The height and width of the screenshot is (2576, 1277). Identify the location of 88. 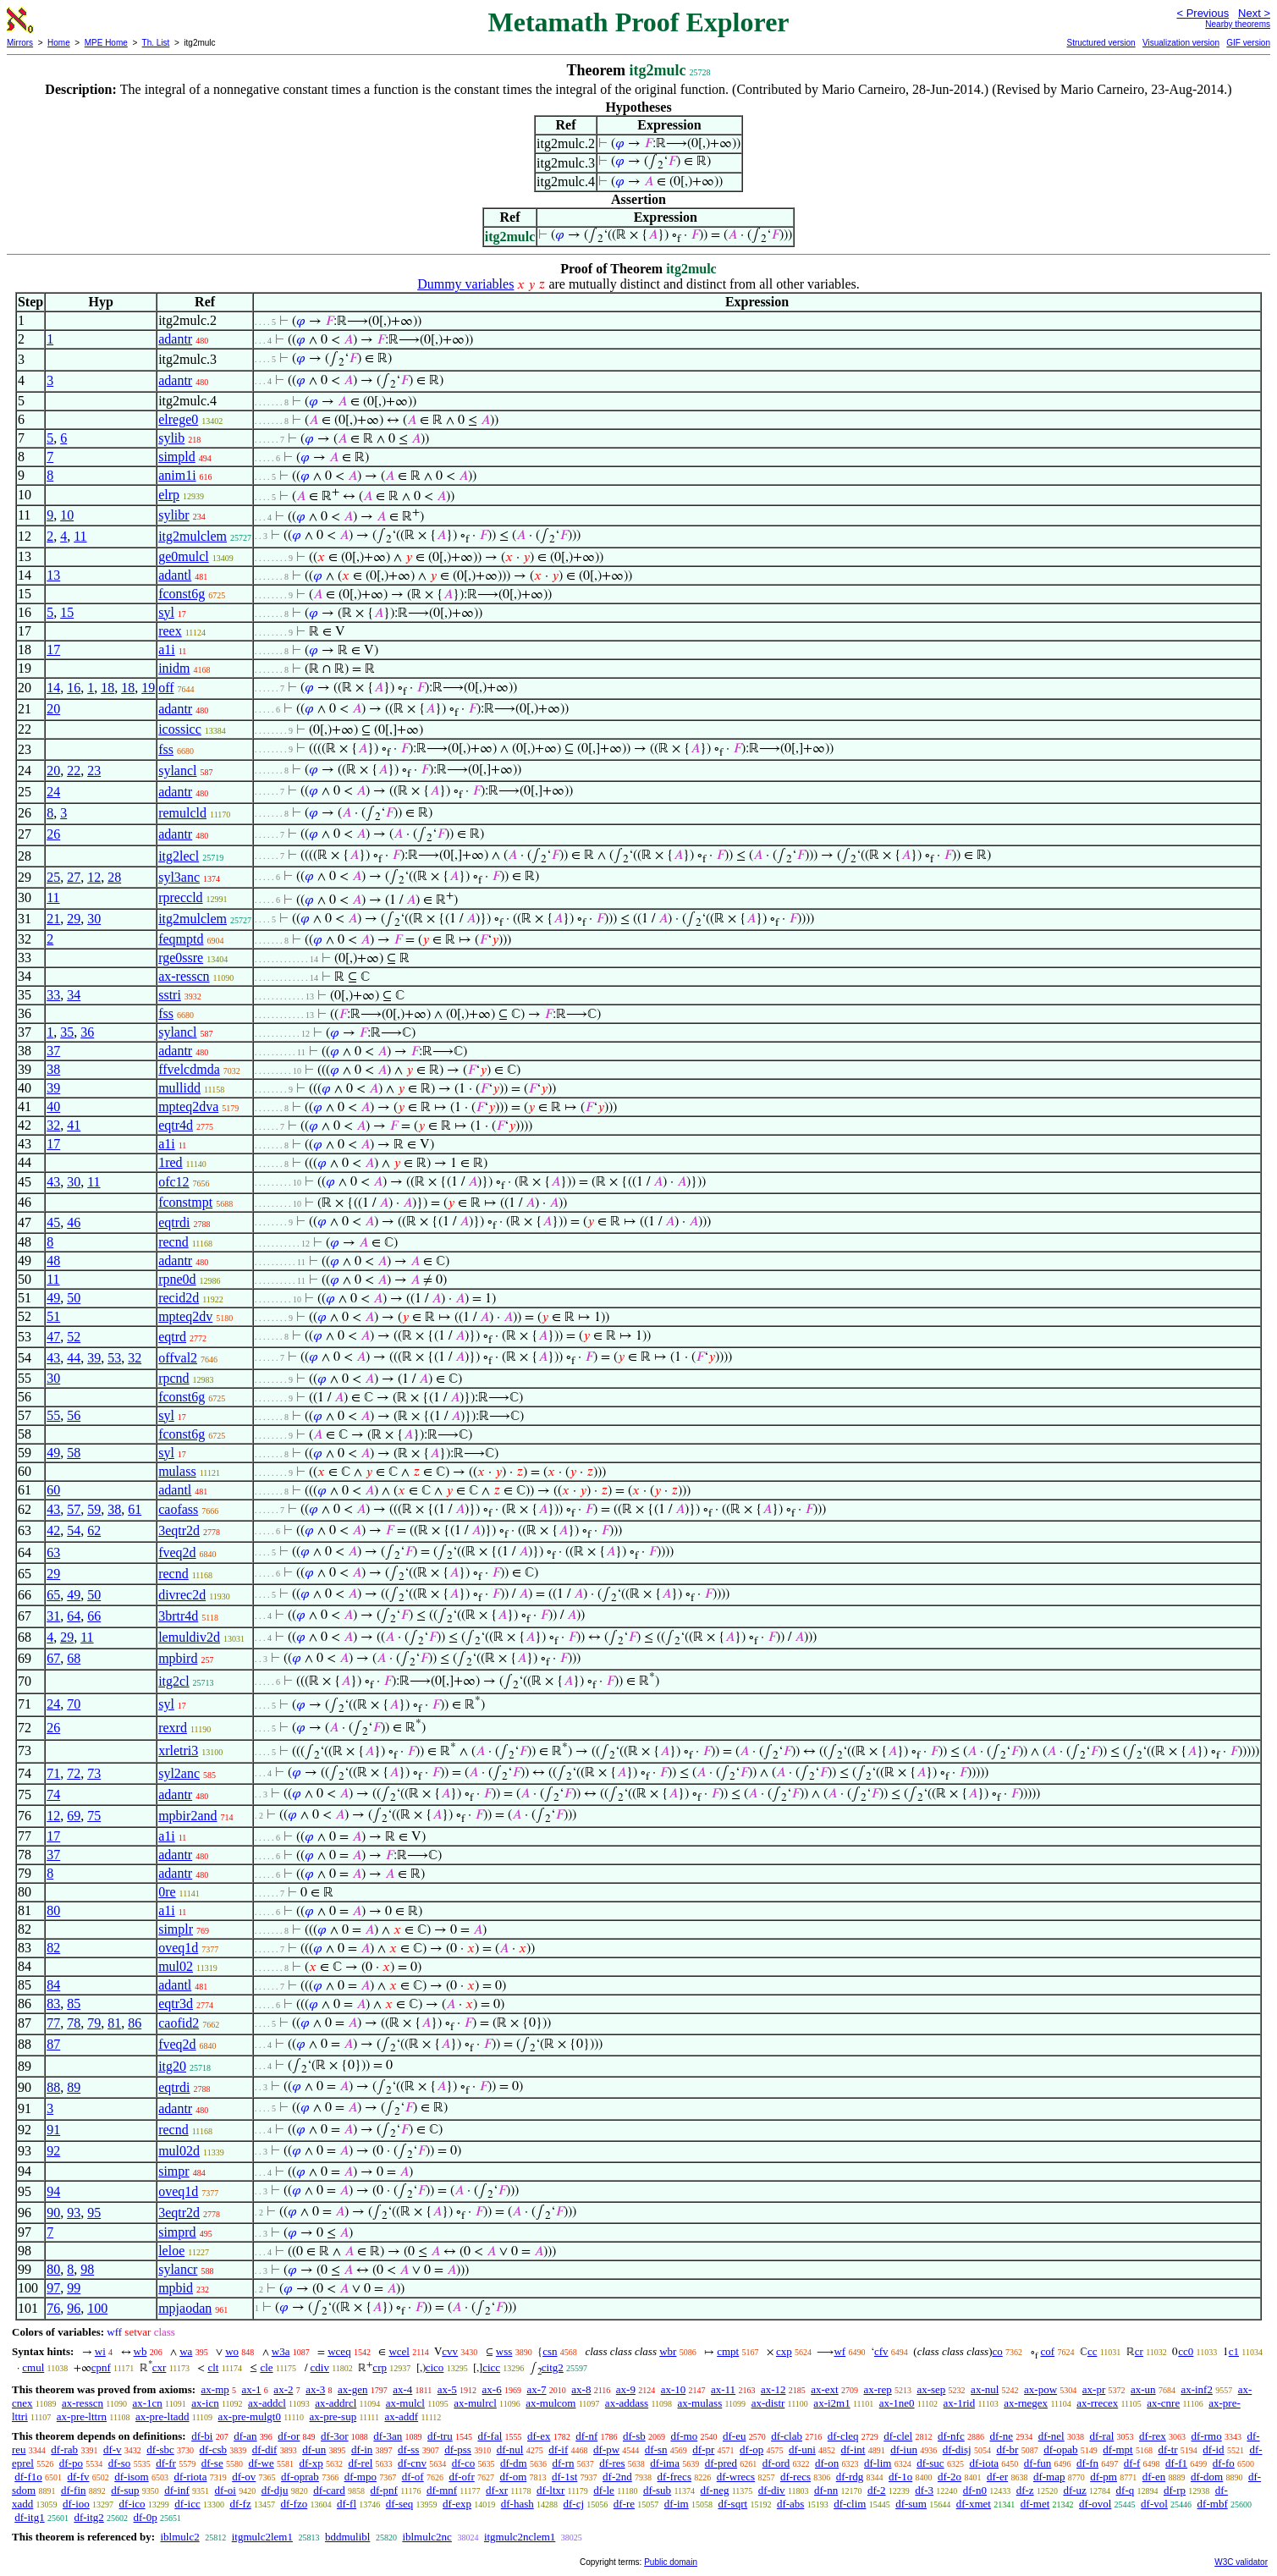
(53, 2087).